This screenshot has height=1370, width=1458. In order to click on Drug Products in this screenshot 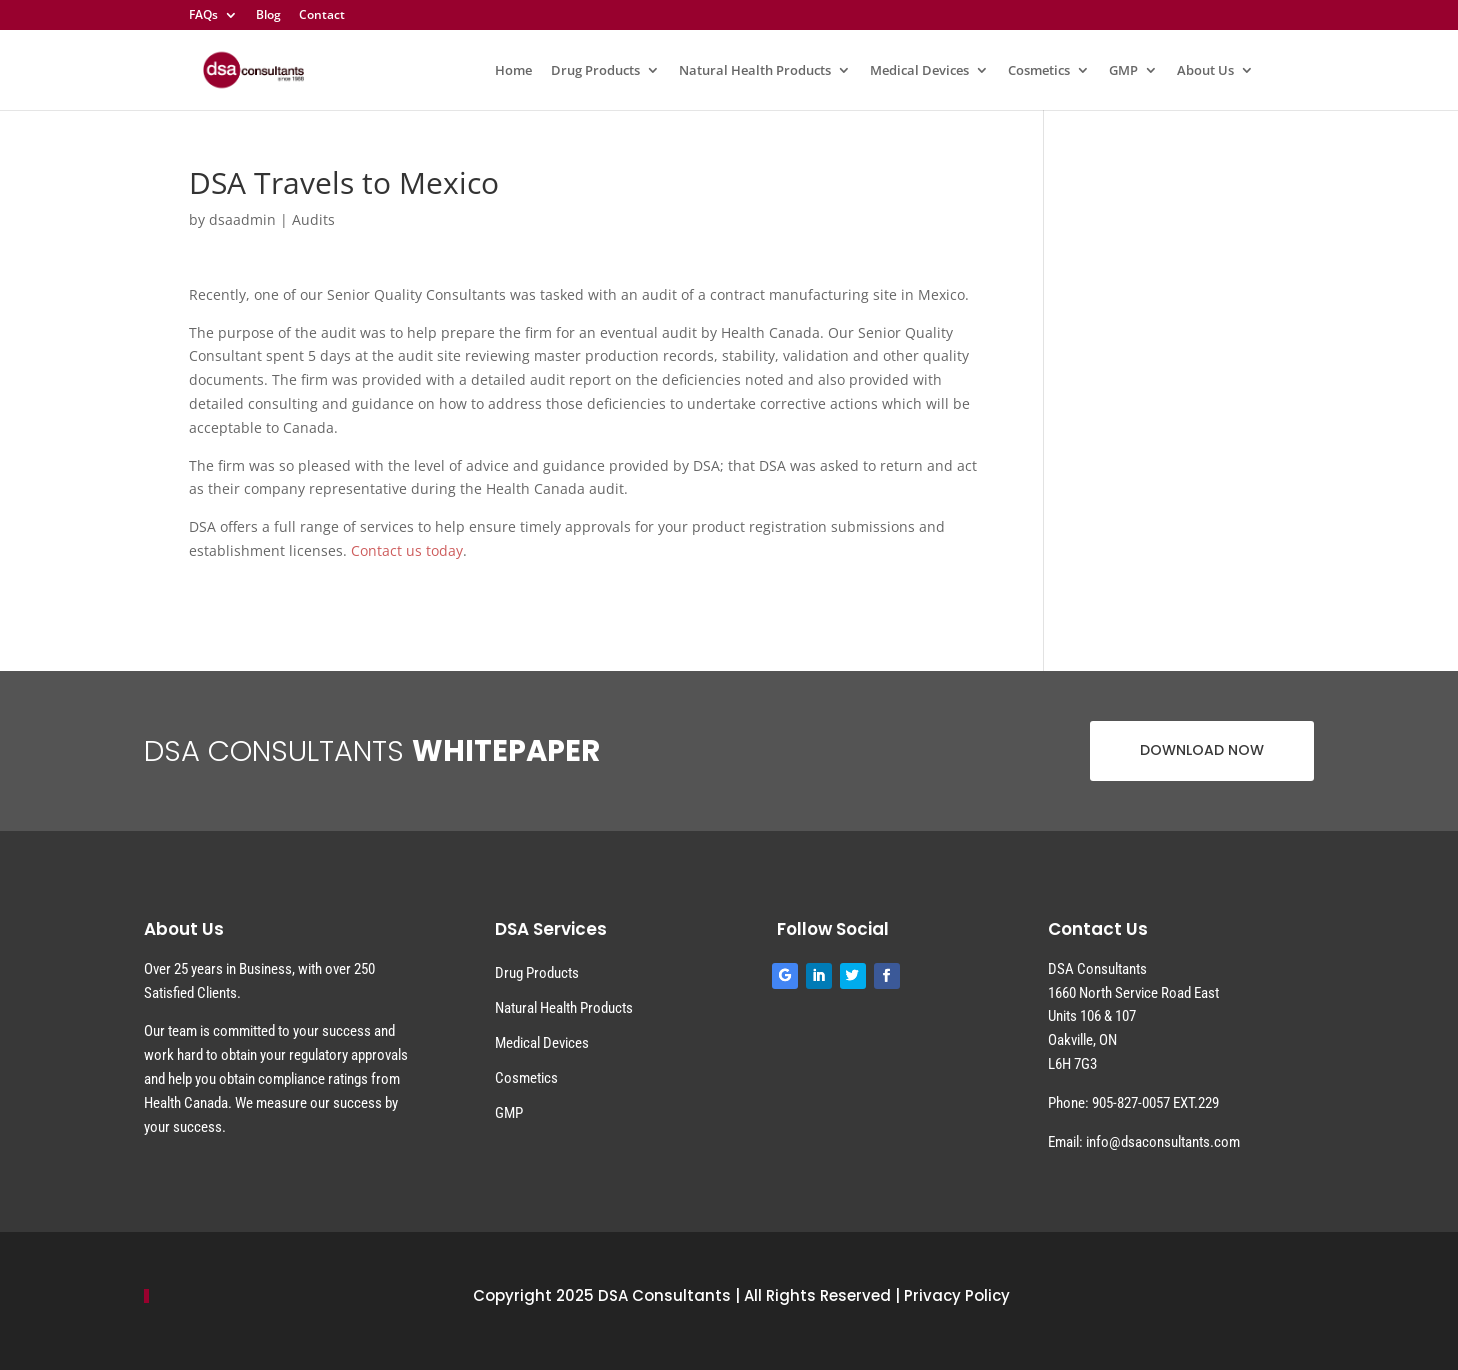, I will do `click(595, 71)`.